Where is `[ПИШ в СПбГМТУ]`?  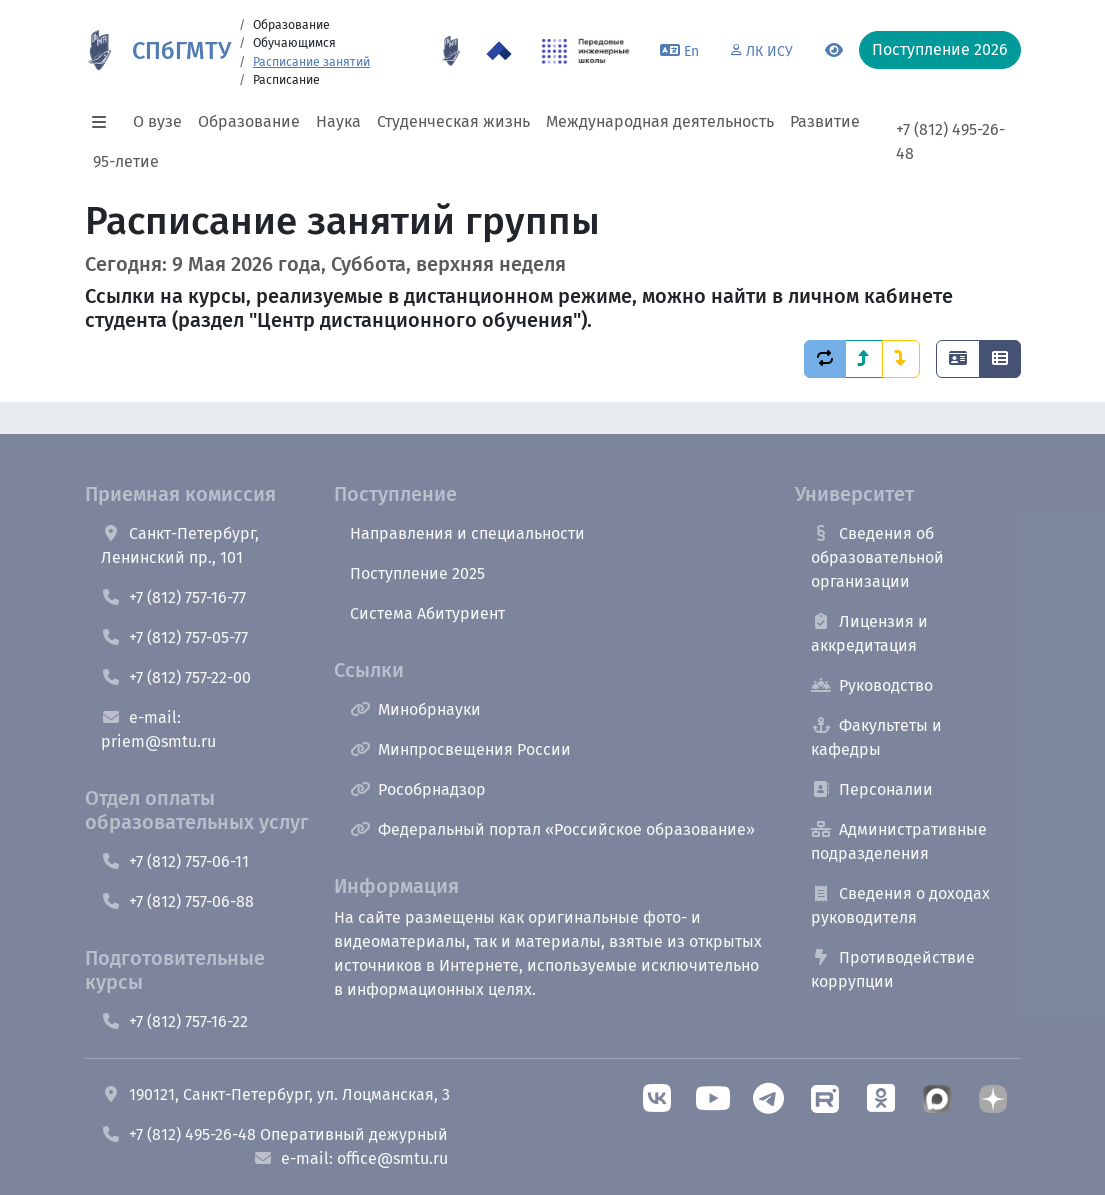 [ПИШ в СПбГМТУ] is located at coordinates (585, 51).